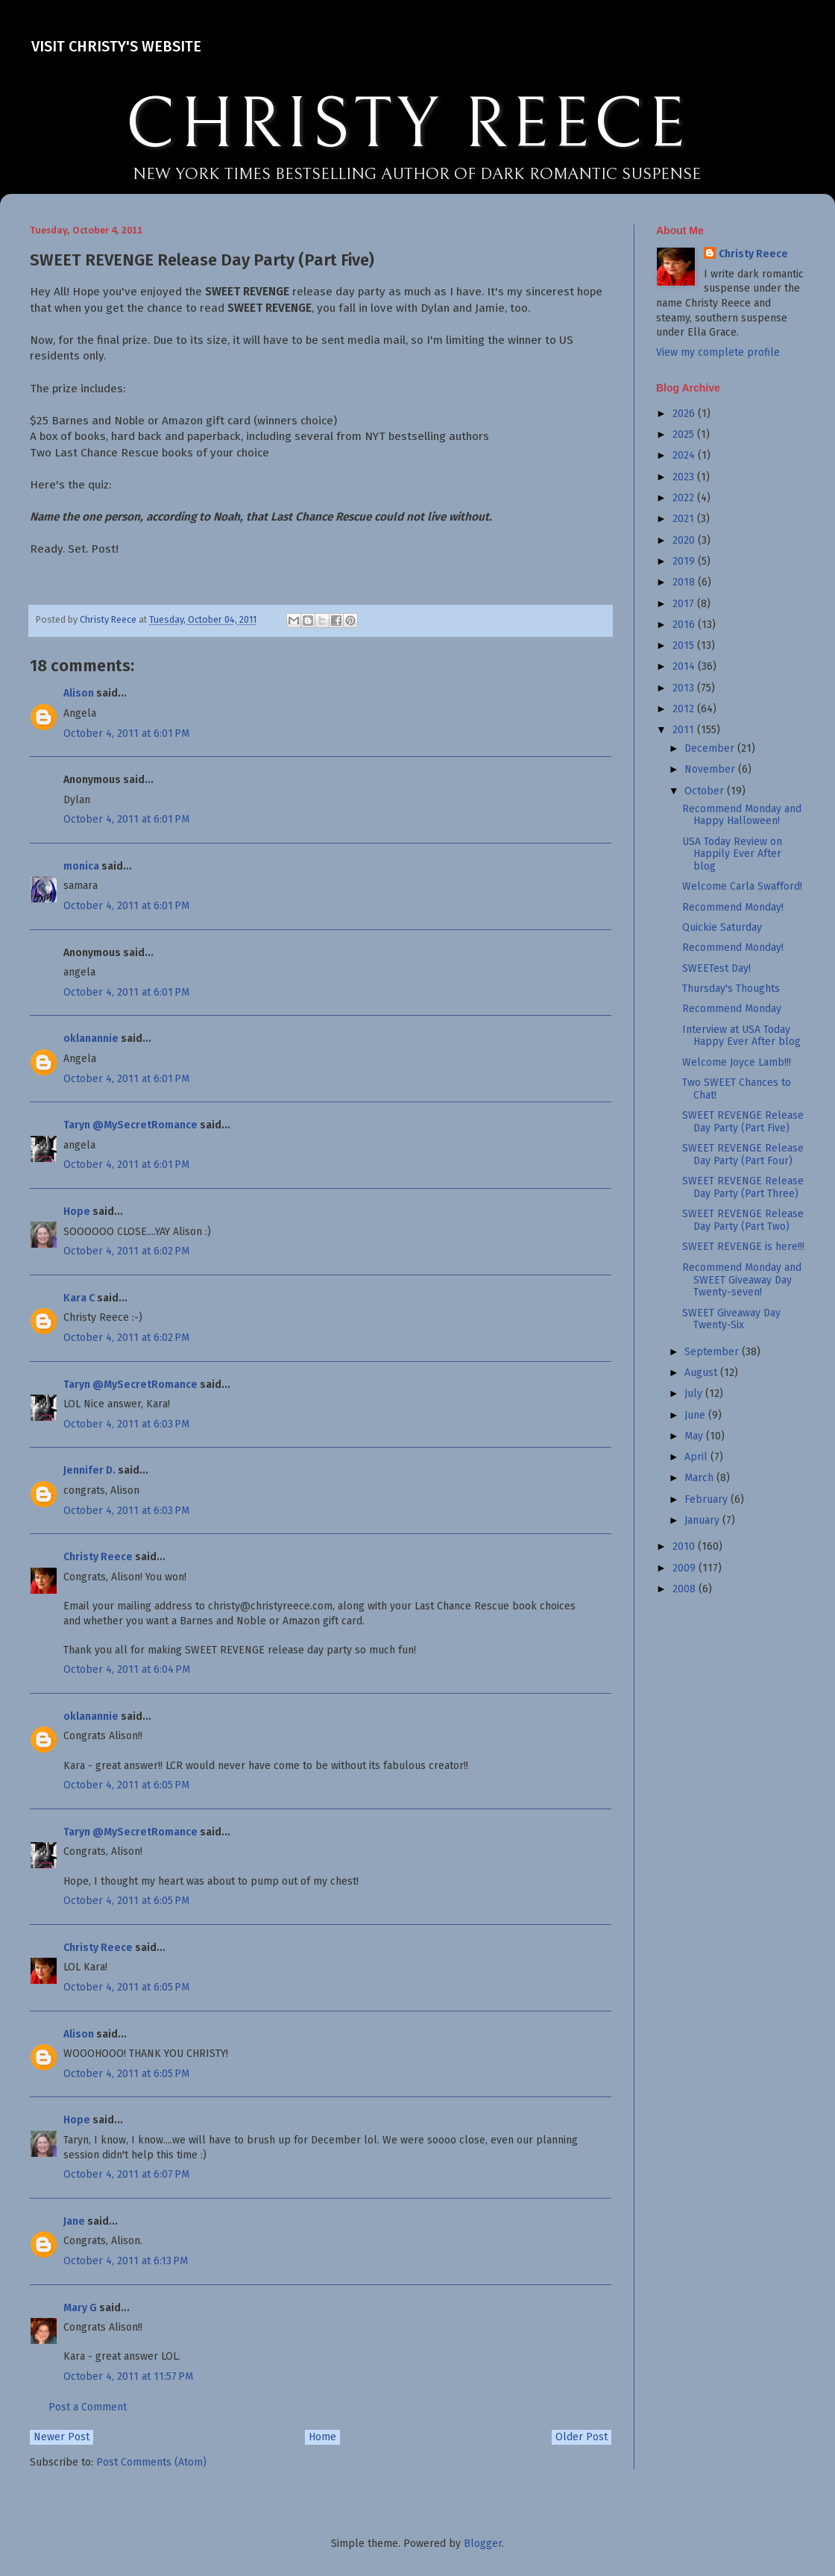 The height and width of the screenshot is (2576, 835). Describe the element at coordinates (685, 413) in the screenshot. I see `2026` at that location.